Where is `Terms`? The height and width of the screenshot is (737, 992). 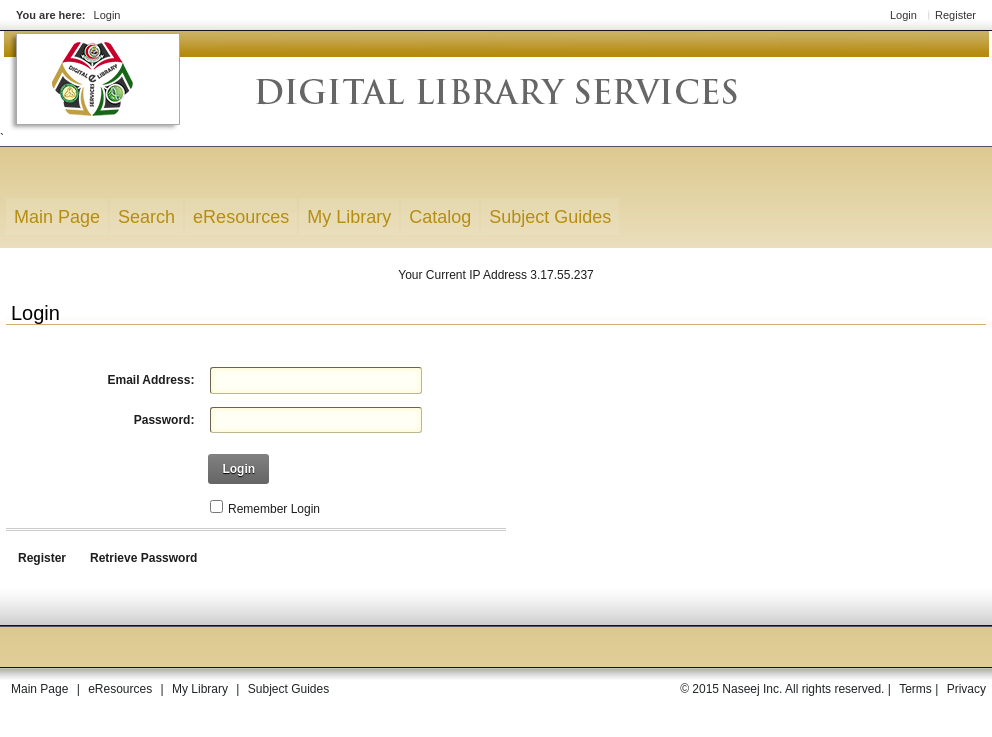 Terms is located at coordinates (915, 689).